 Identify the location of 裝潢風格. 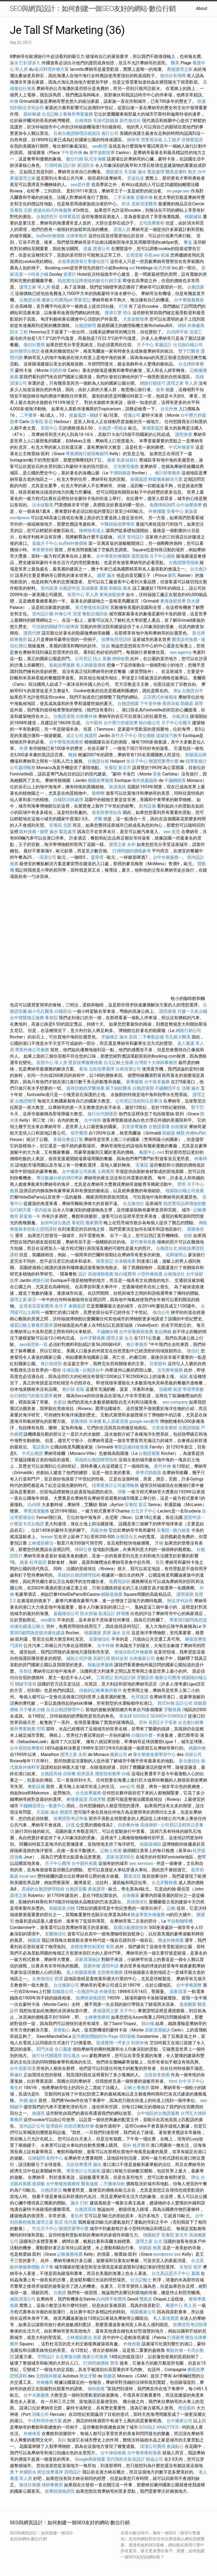
(117, 786).